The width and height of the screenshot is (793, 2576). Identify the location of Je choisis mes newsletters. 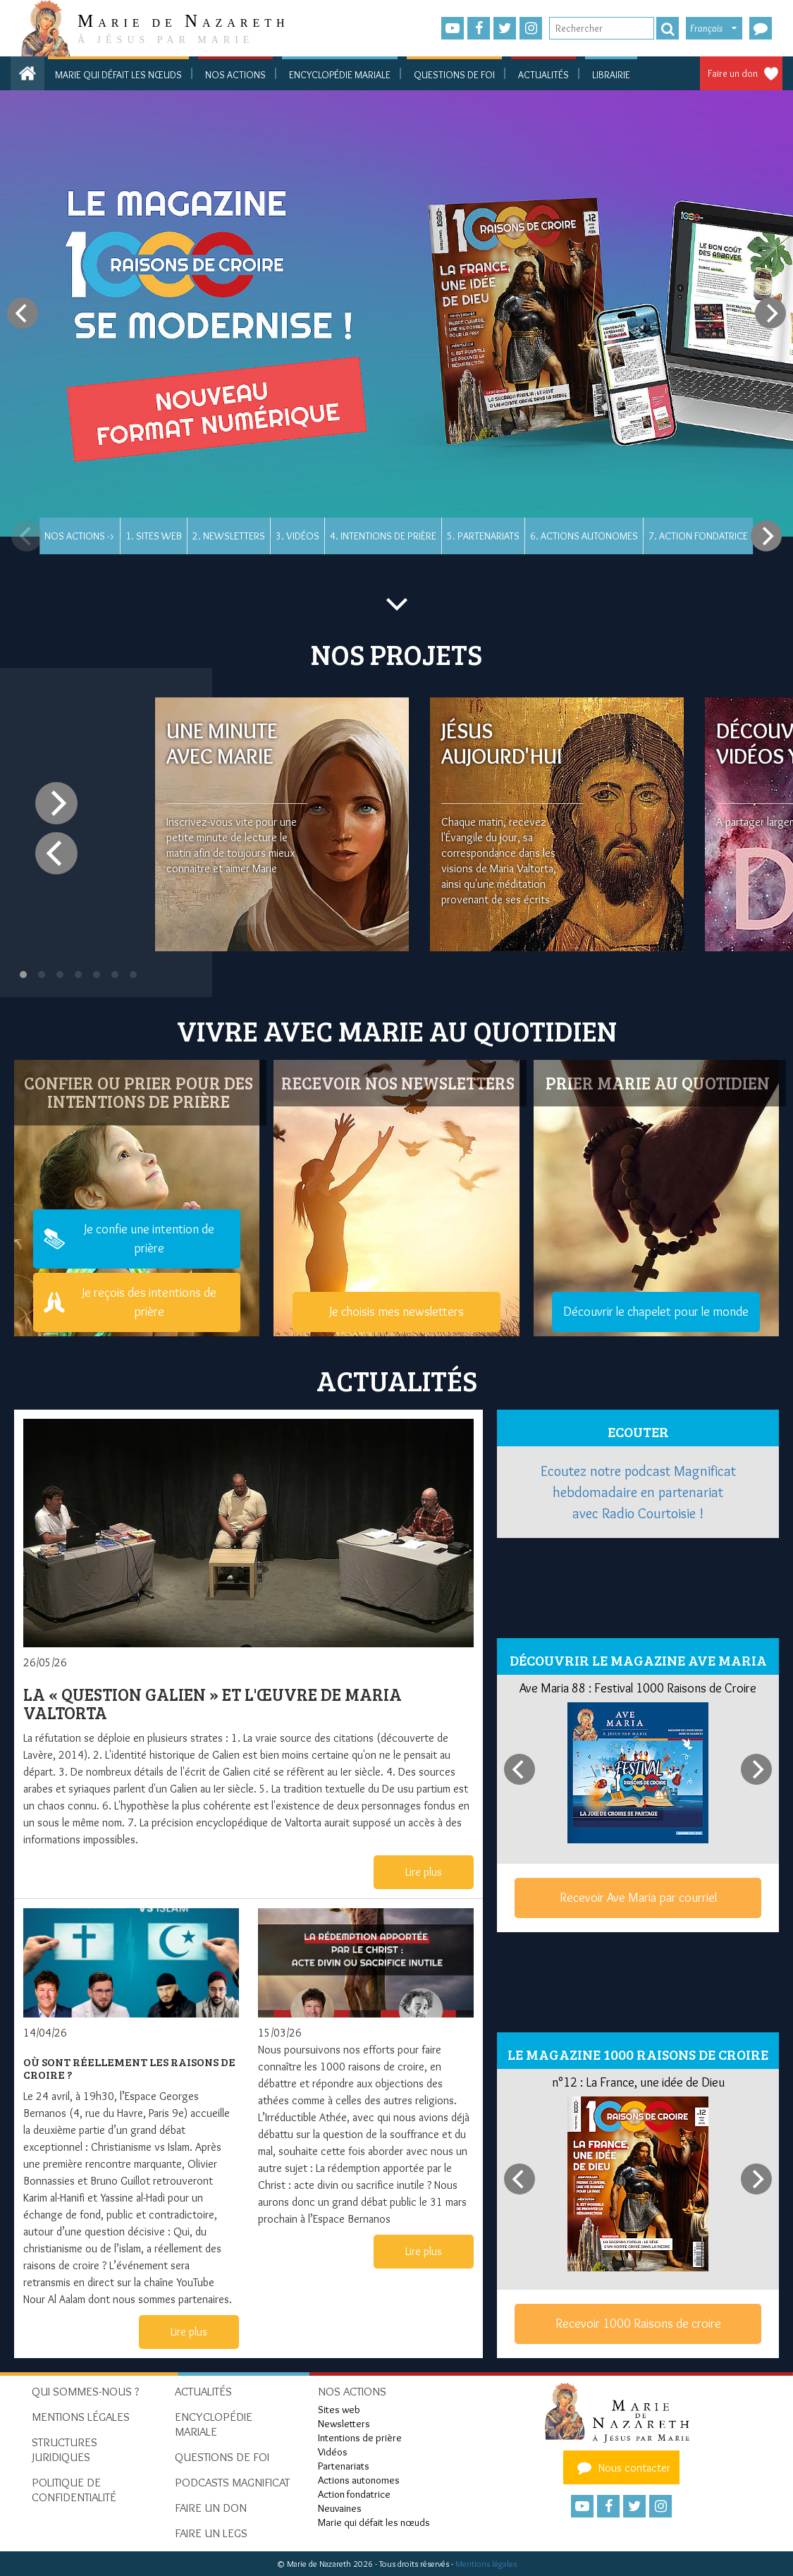
(396, 1311).